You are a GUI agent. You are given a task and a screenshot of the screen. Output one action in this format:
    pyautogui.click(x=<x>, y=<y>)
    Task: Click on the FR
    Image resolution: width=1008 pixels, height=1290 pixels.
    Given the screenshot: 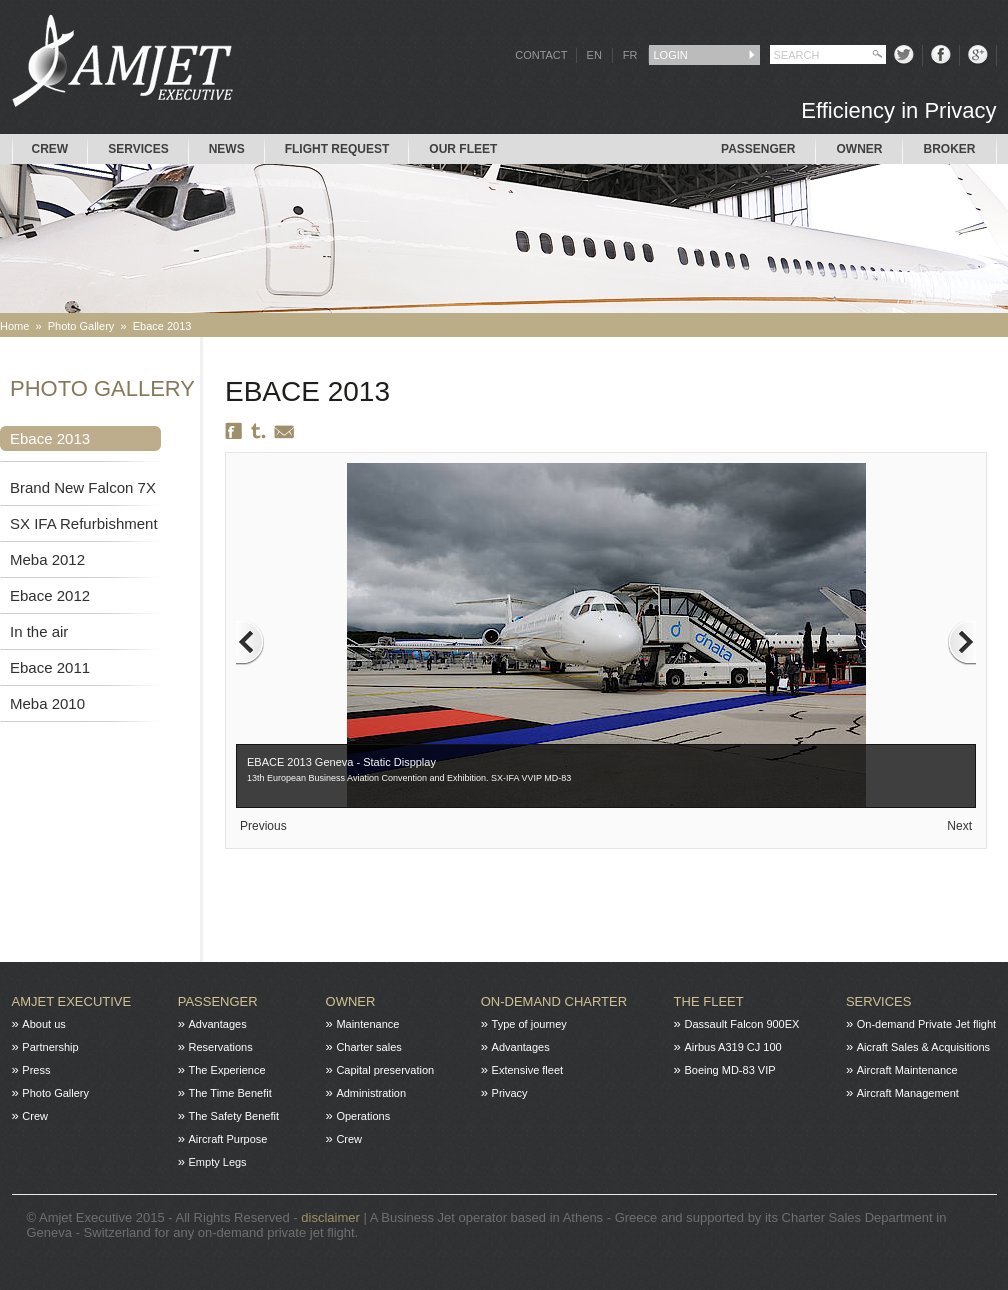 What is the action you would take?
    pyautogui.click(x=630, y=55)
    